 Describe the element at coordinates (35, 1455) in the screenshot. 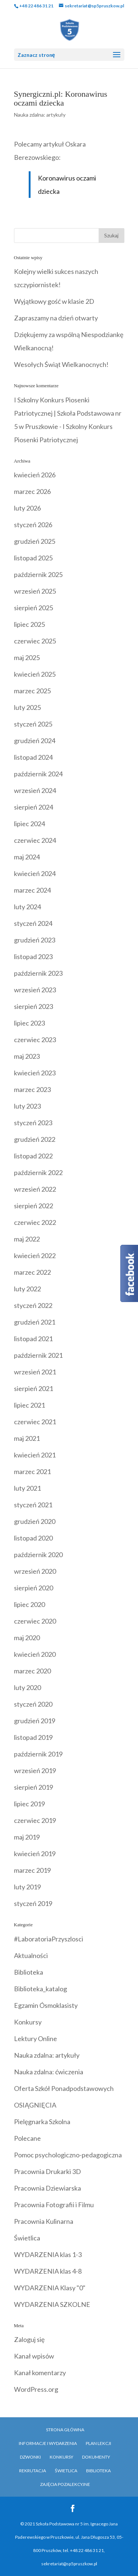

I see `kwiecień 2021` at that location.